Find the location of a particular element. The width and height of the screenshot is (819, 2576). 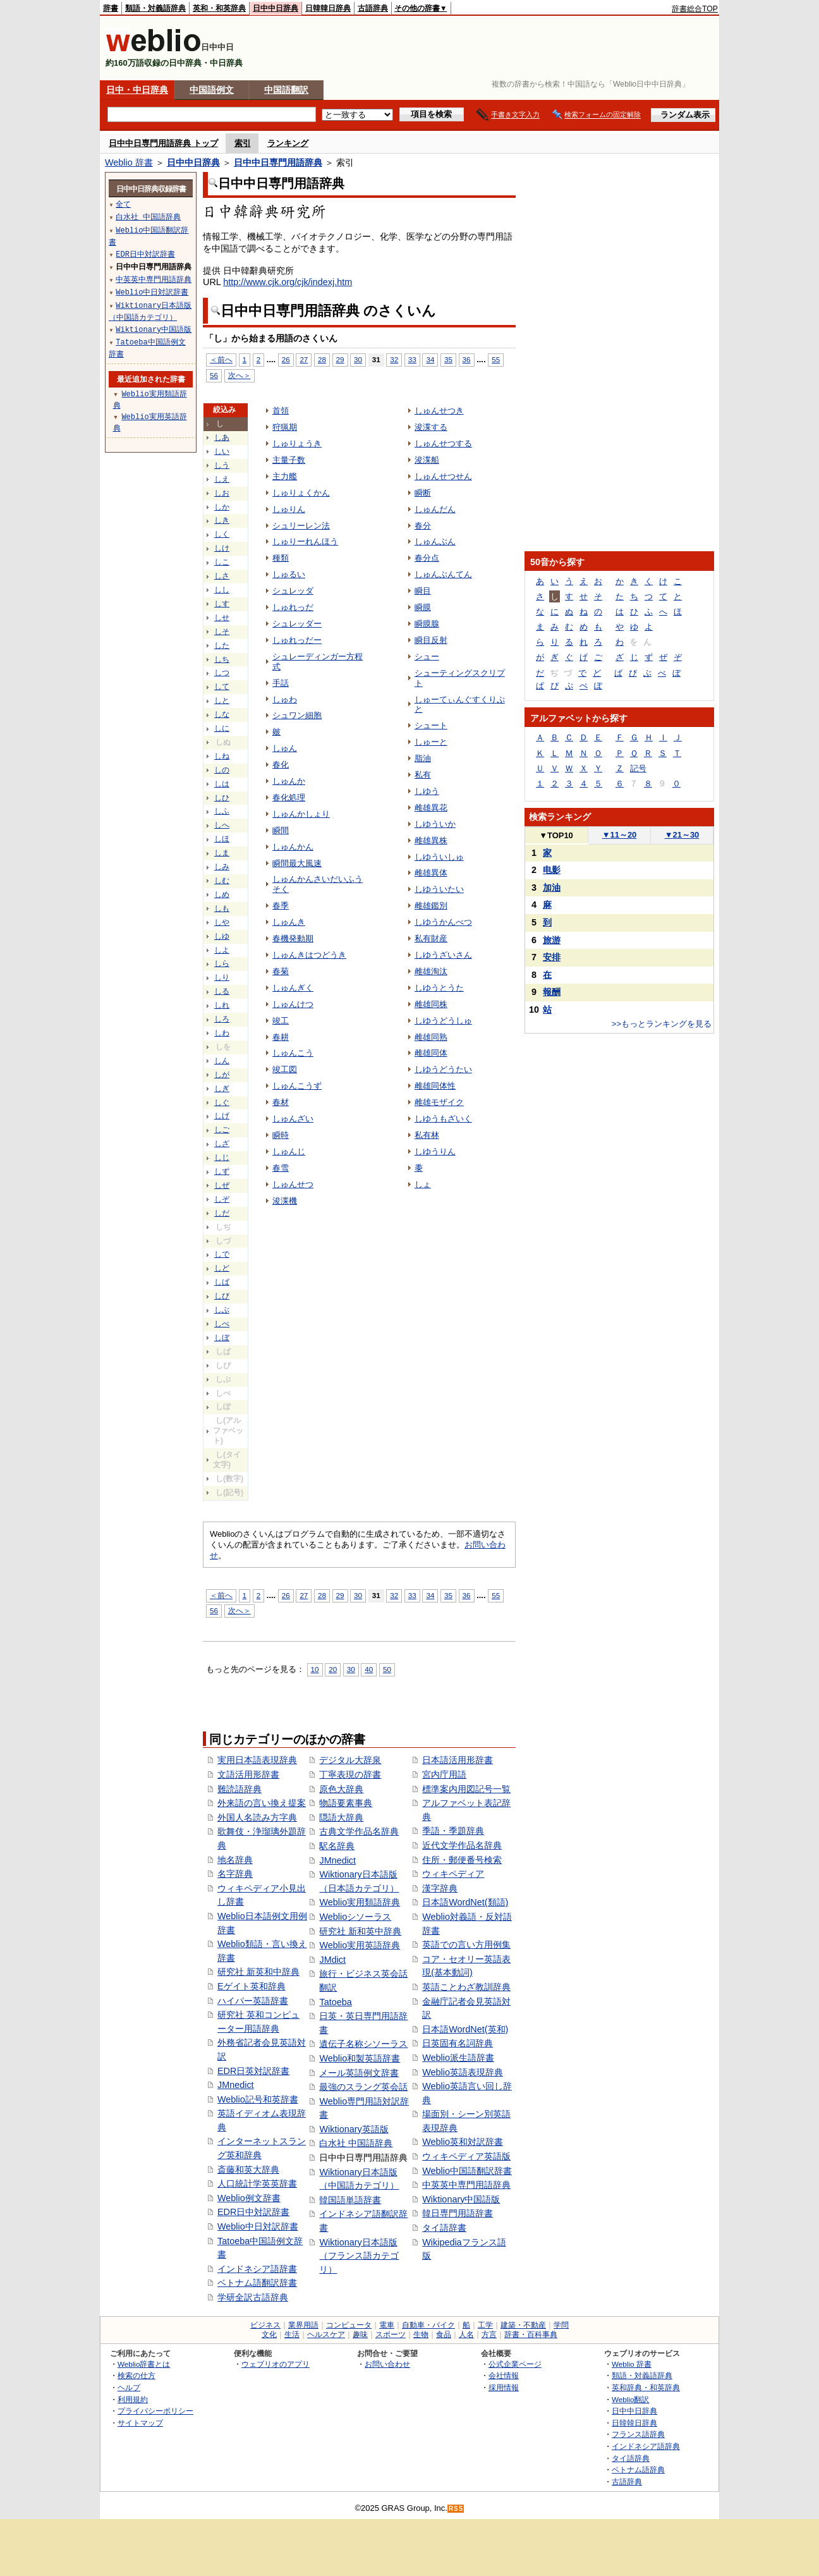

瞬目反射 is located at coordinates (431, 640).